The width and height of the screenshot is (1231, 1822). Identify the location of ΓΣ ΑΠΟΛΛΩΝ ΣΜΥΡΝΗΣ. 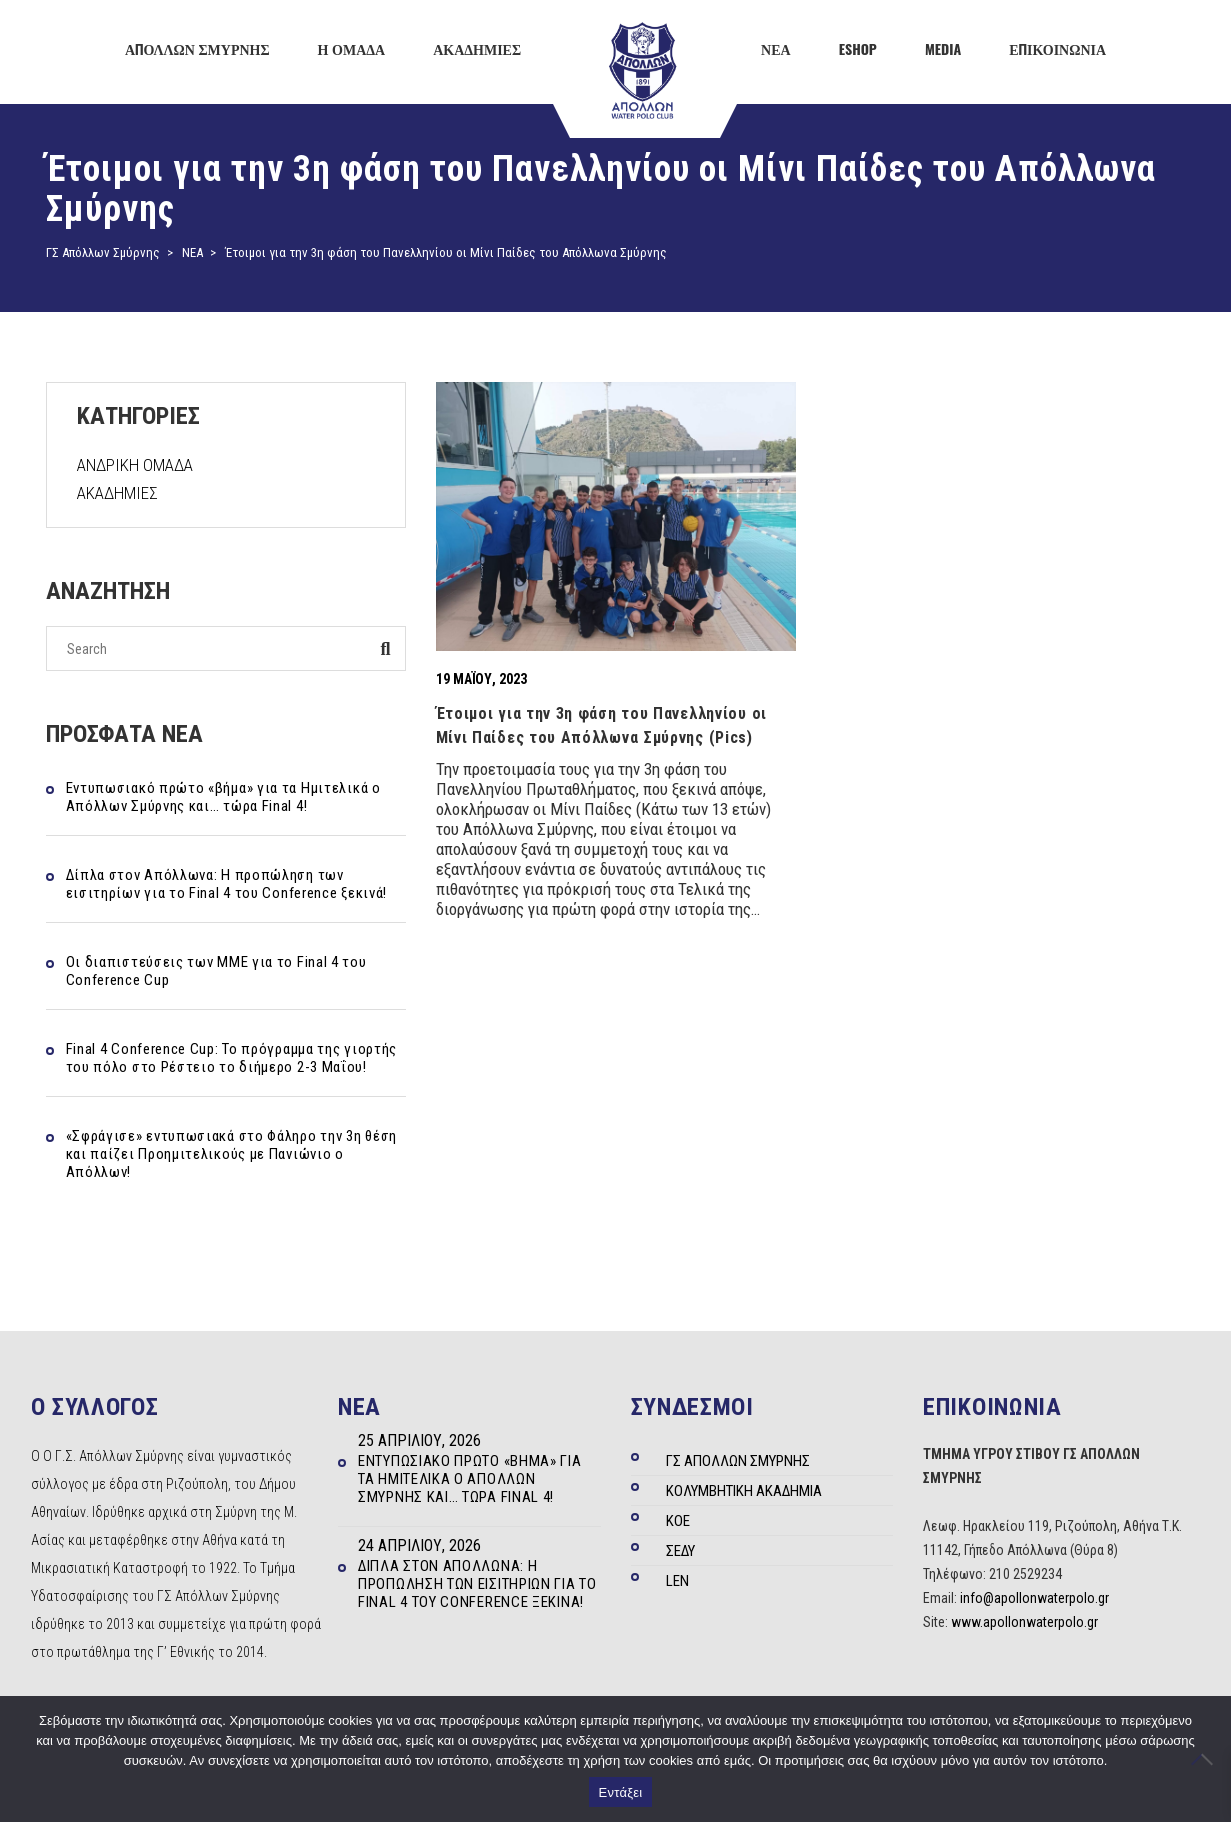
(738, 1461).